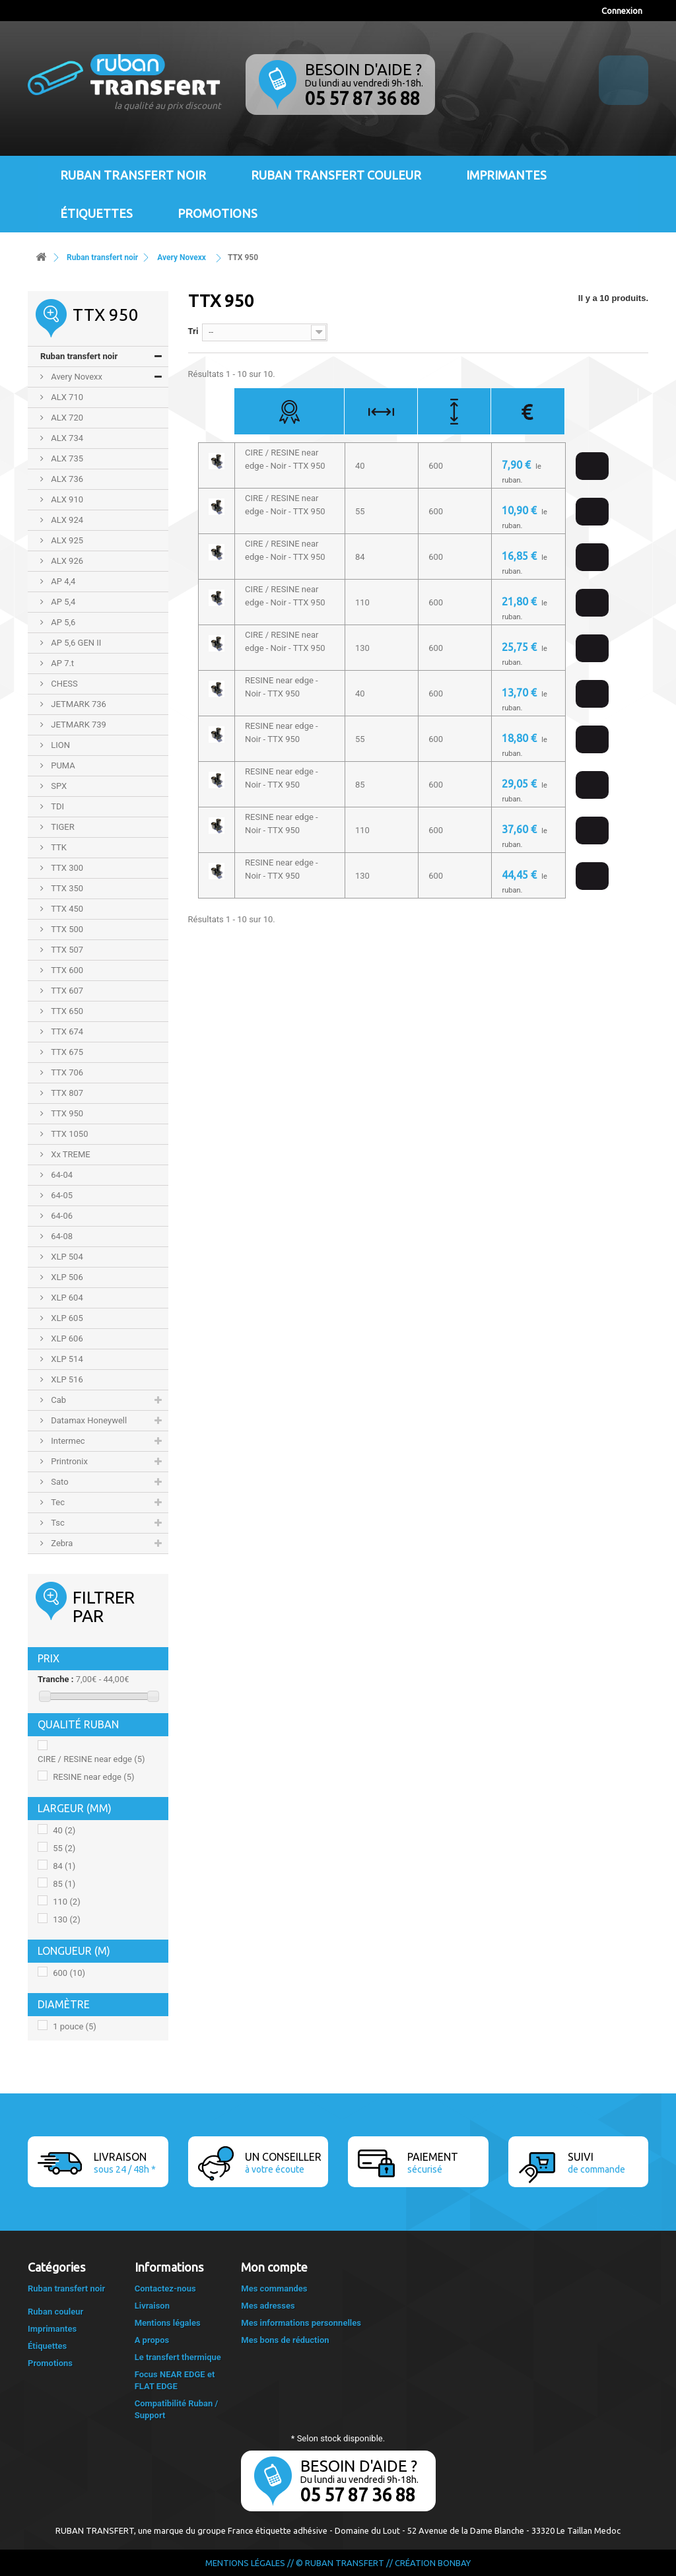  I want to click on Xx TREME, so click(69, 1154).